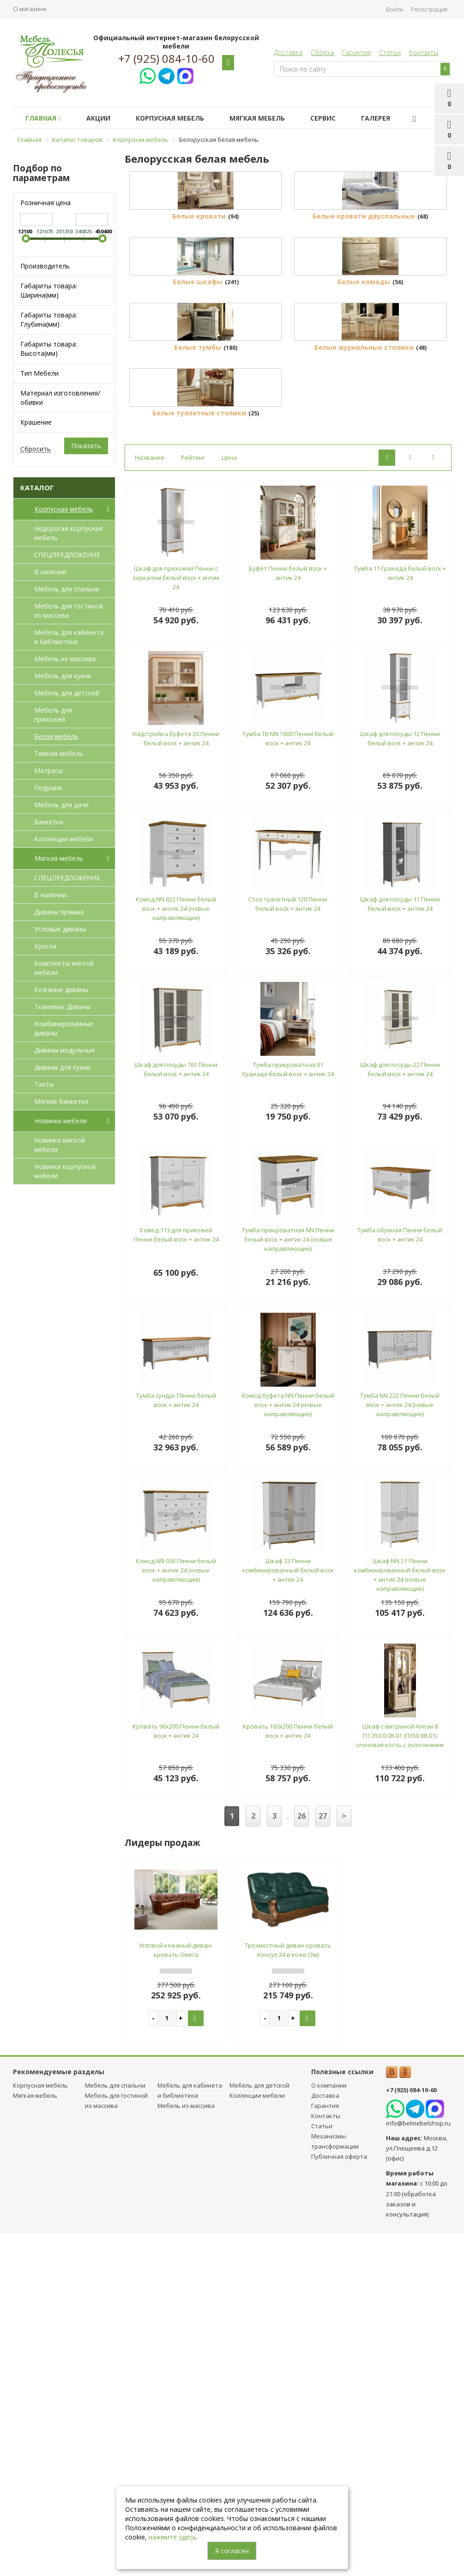 This screenshot has height=2576, width=464. Describe the element at coordinates (322, 52) in the screenshot. I see `Сборка` at that location.